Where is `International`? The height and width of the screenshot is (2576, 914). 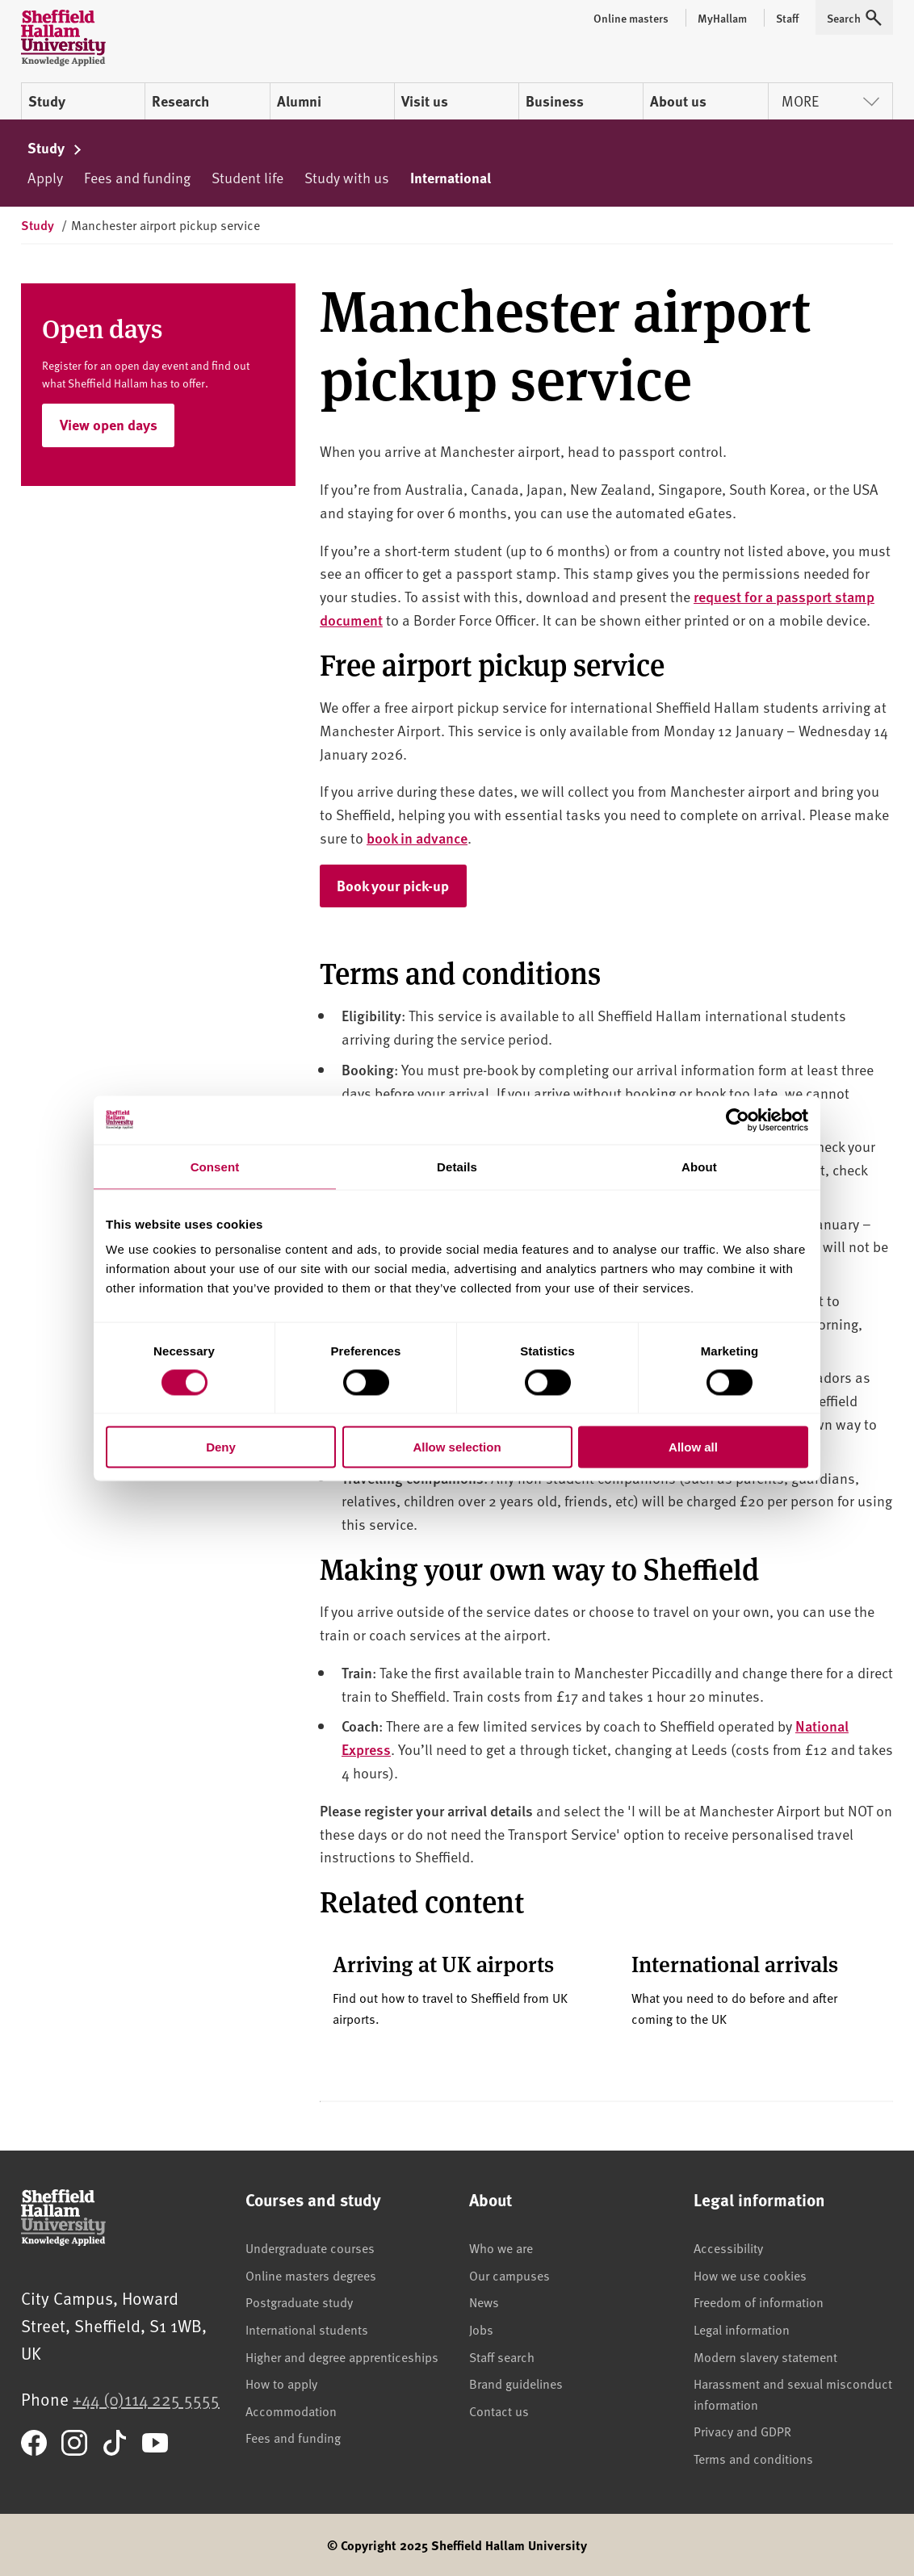
International is located at coordinates (450, 177).